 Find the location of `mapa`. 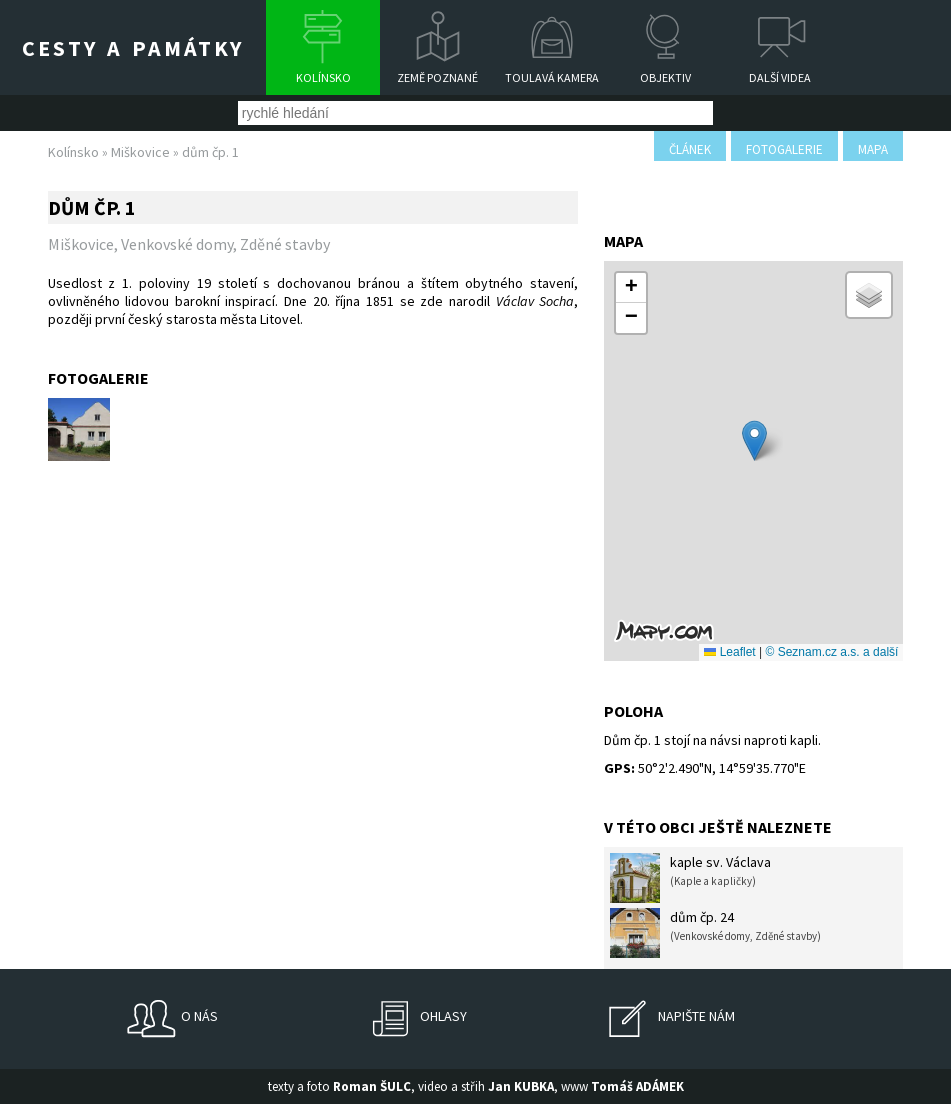

mapa is located at coordinates (873, 149).